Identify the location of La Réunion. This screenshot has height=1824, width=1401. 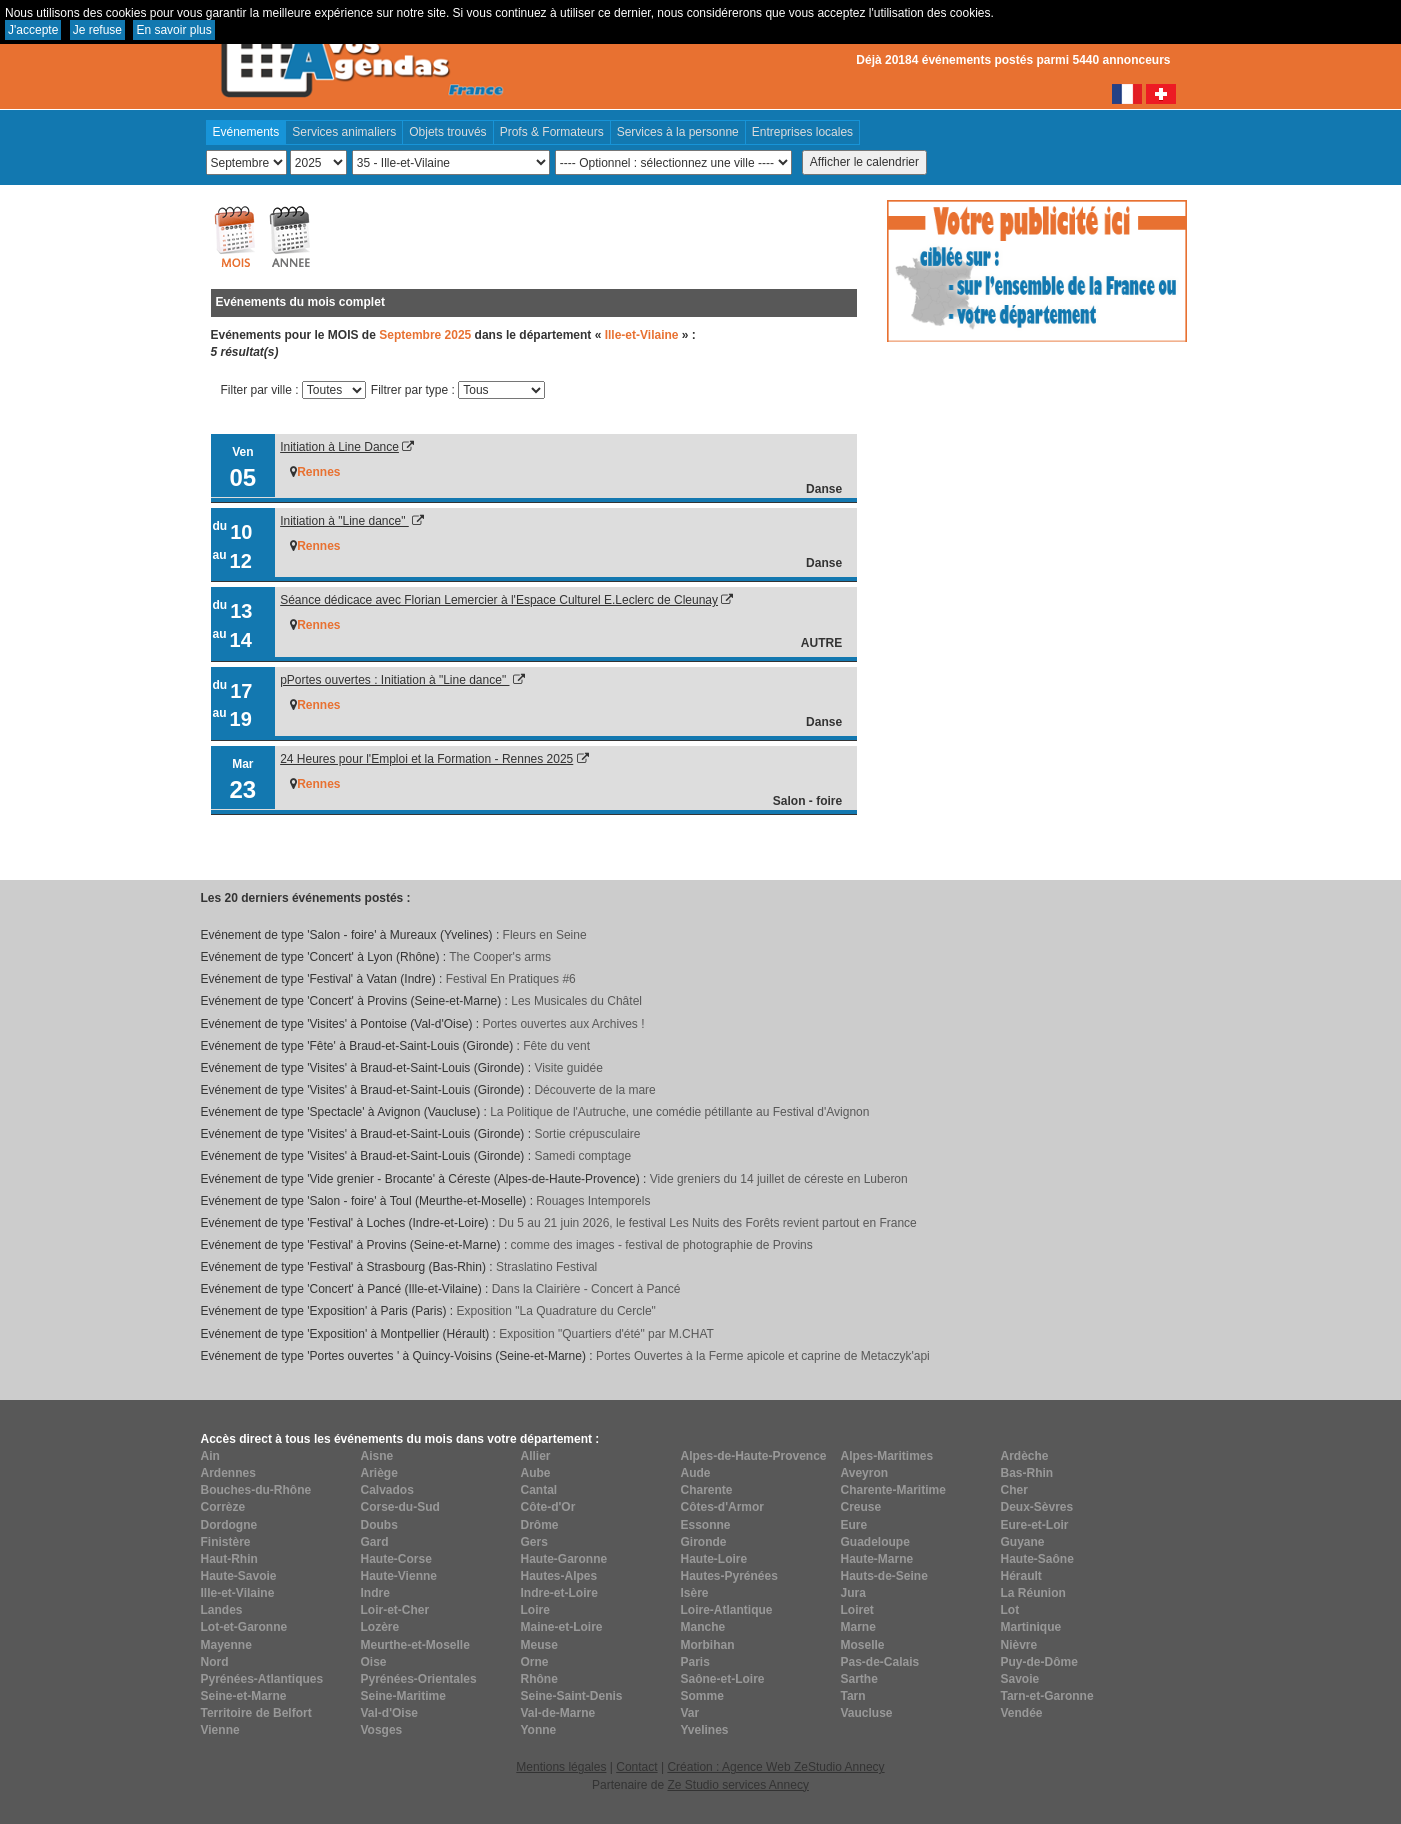
(1033, 1593).